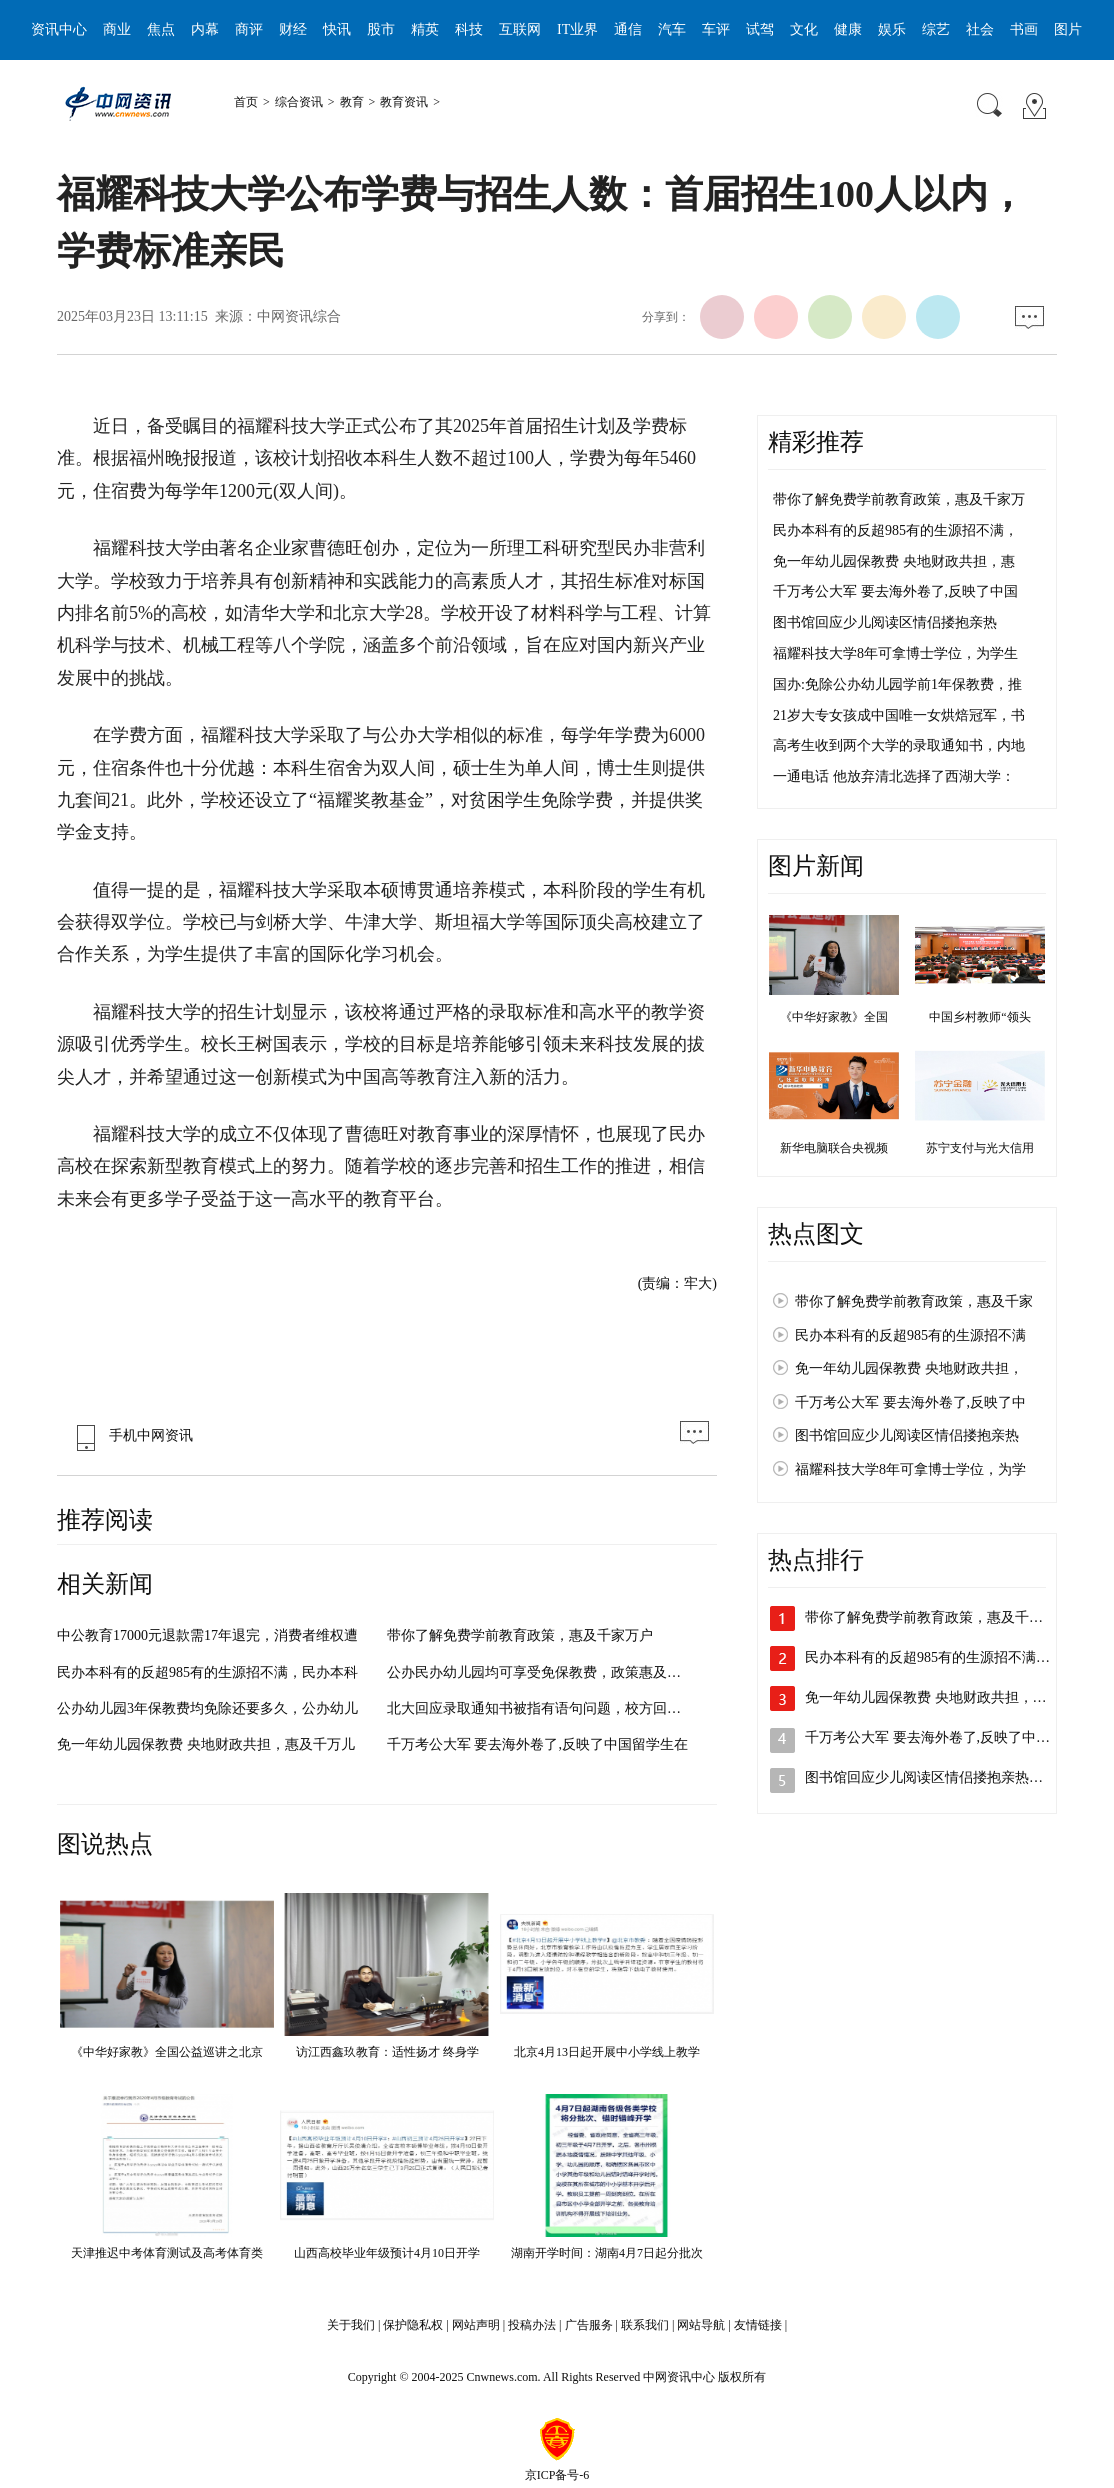  I want to click on 文化, so click(804, 29).